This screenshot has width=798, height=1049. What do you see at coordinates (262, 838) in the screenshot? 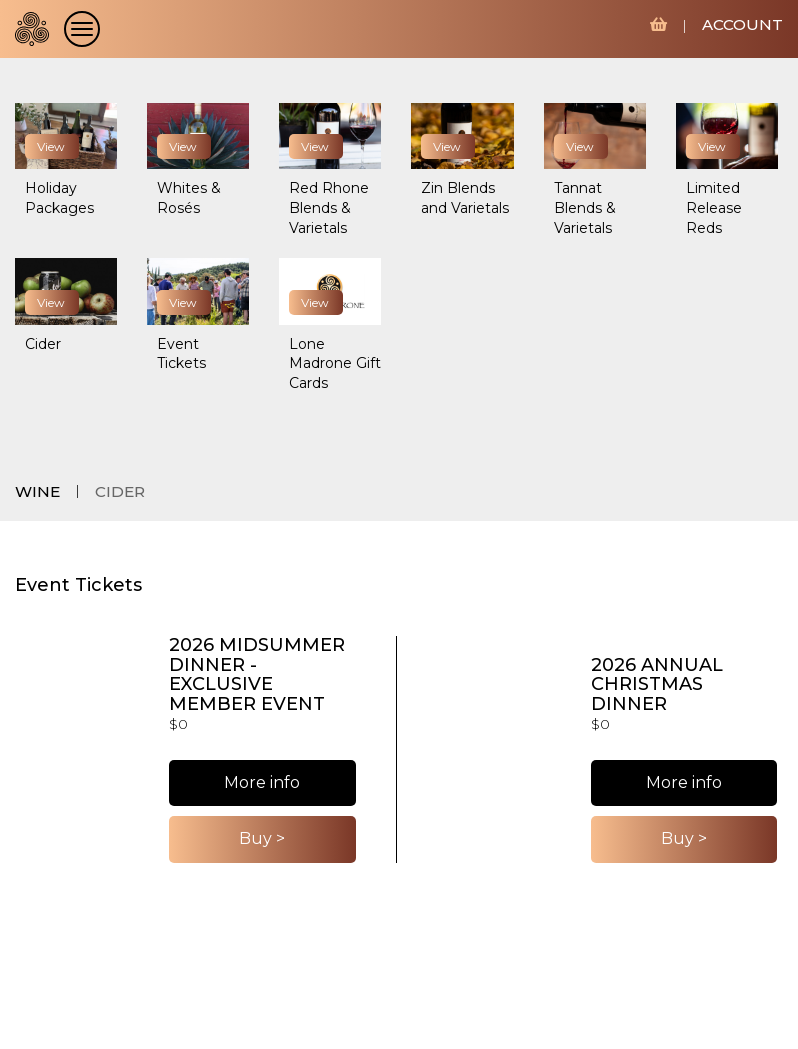
I see `Buy >` at bounding box center [262, 838].